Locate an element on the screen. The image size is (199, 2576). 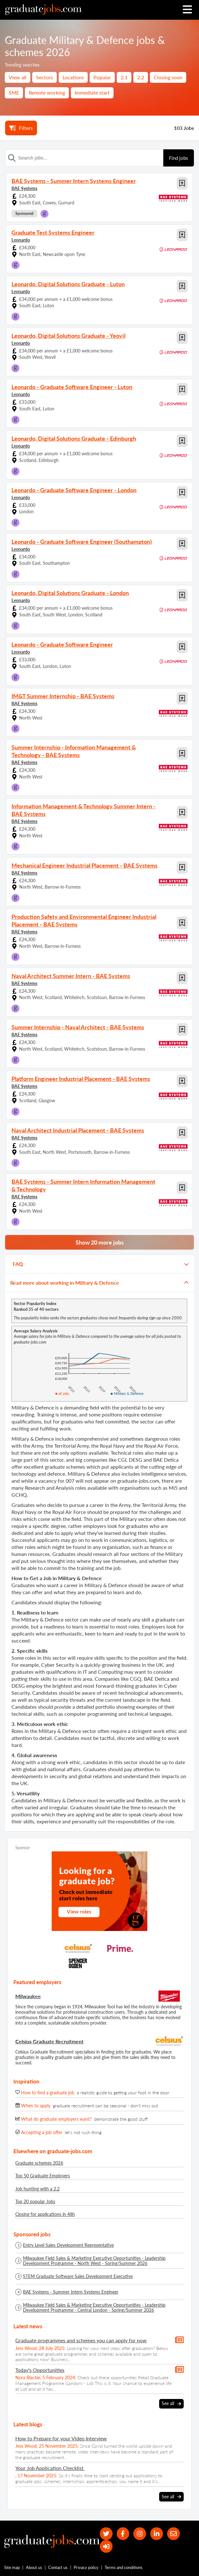
About us is located at coordinates (34, 2568).